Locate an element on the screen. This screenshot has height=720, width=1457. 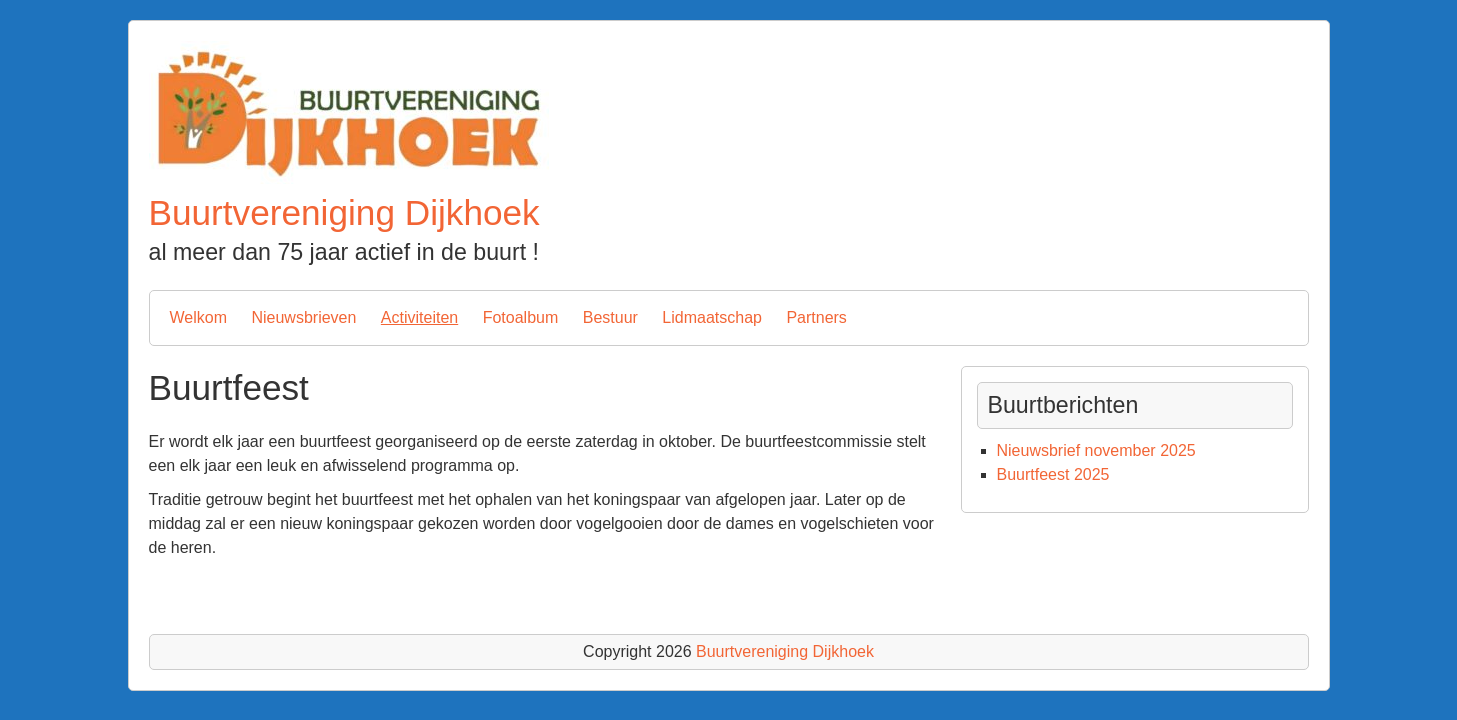
Partners is located at coordinates (816, 317).